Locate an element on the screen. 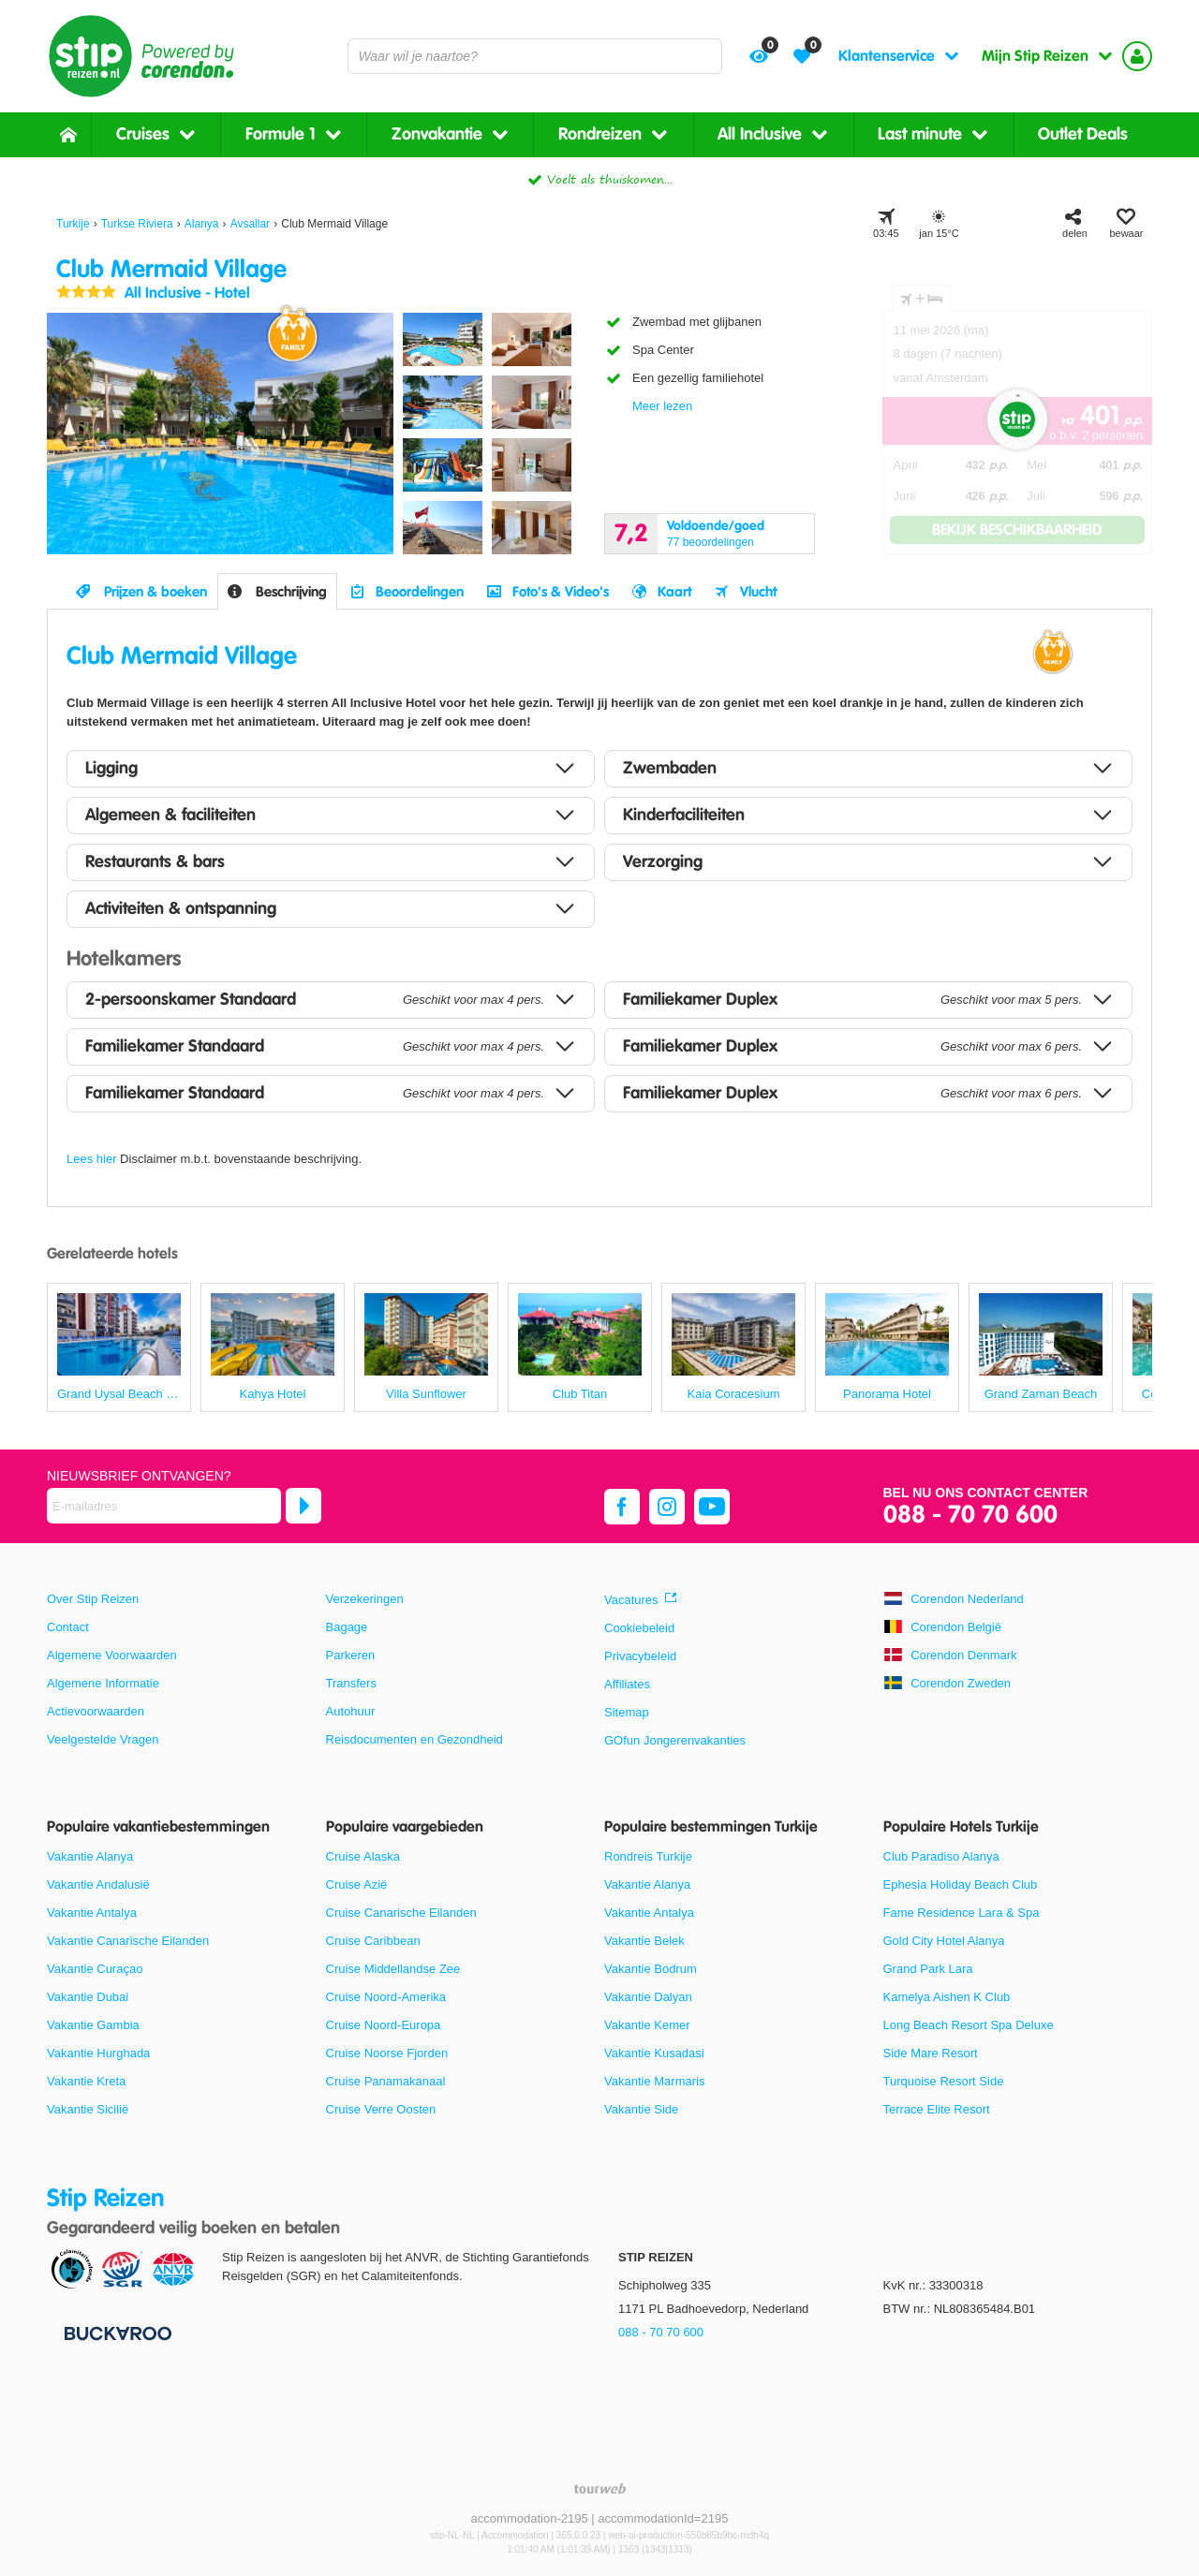  [facebook] is located at coordinates (622, 1506).